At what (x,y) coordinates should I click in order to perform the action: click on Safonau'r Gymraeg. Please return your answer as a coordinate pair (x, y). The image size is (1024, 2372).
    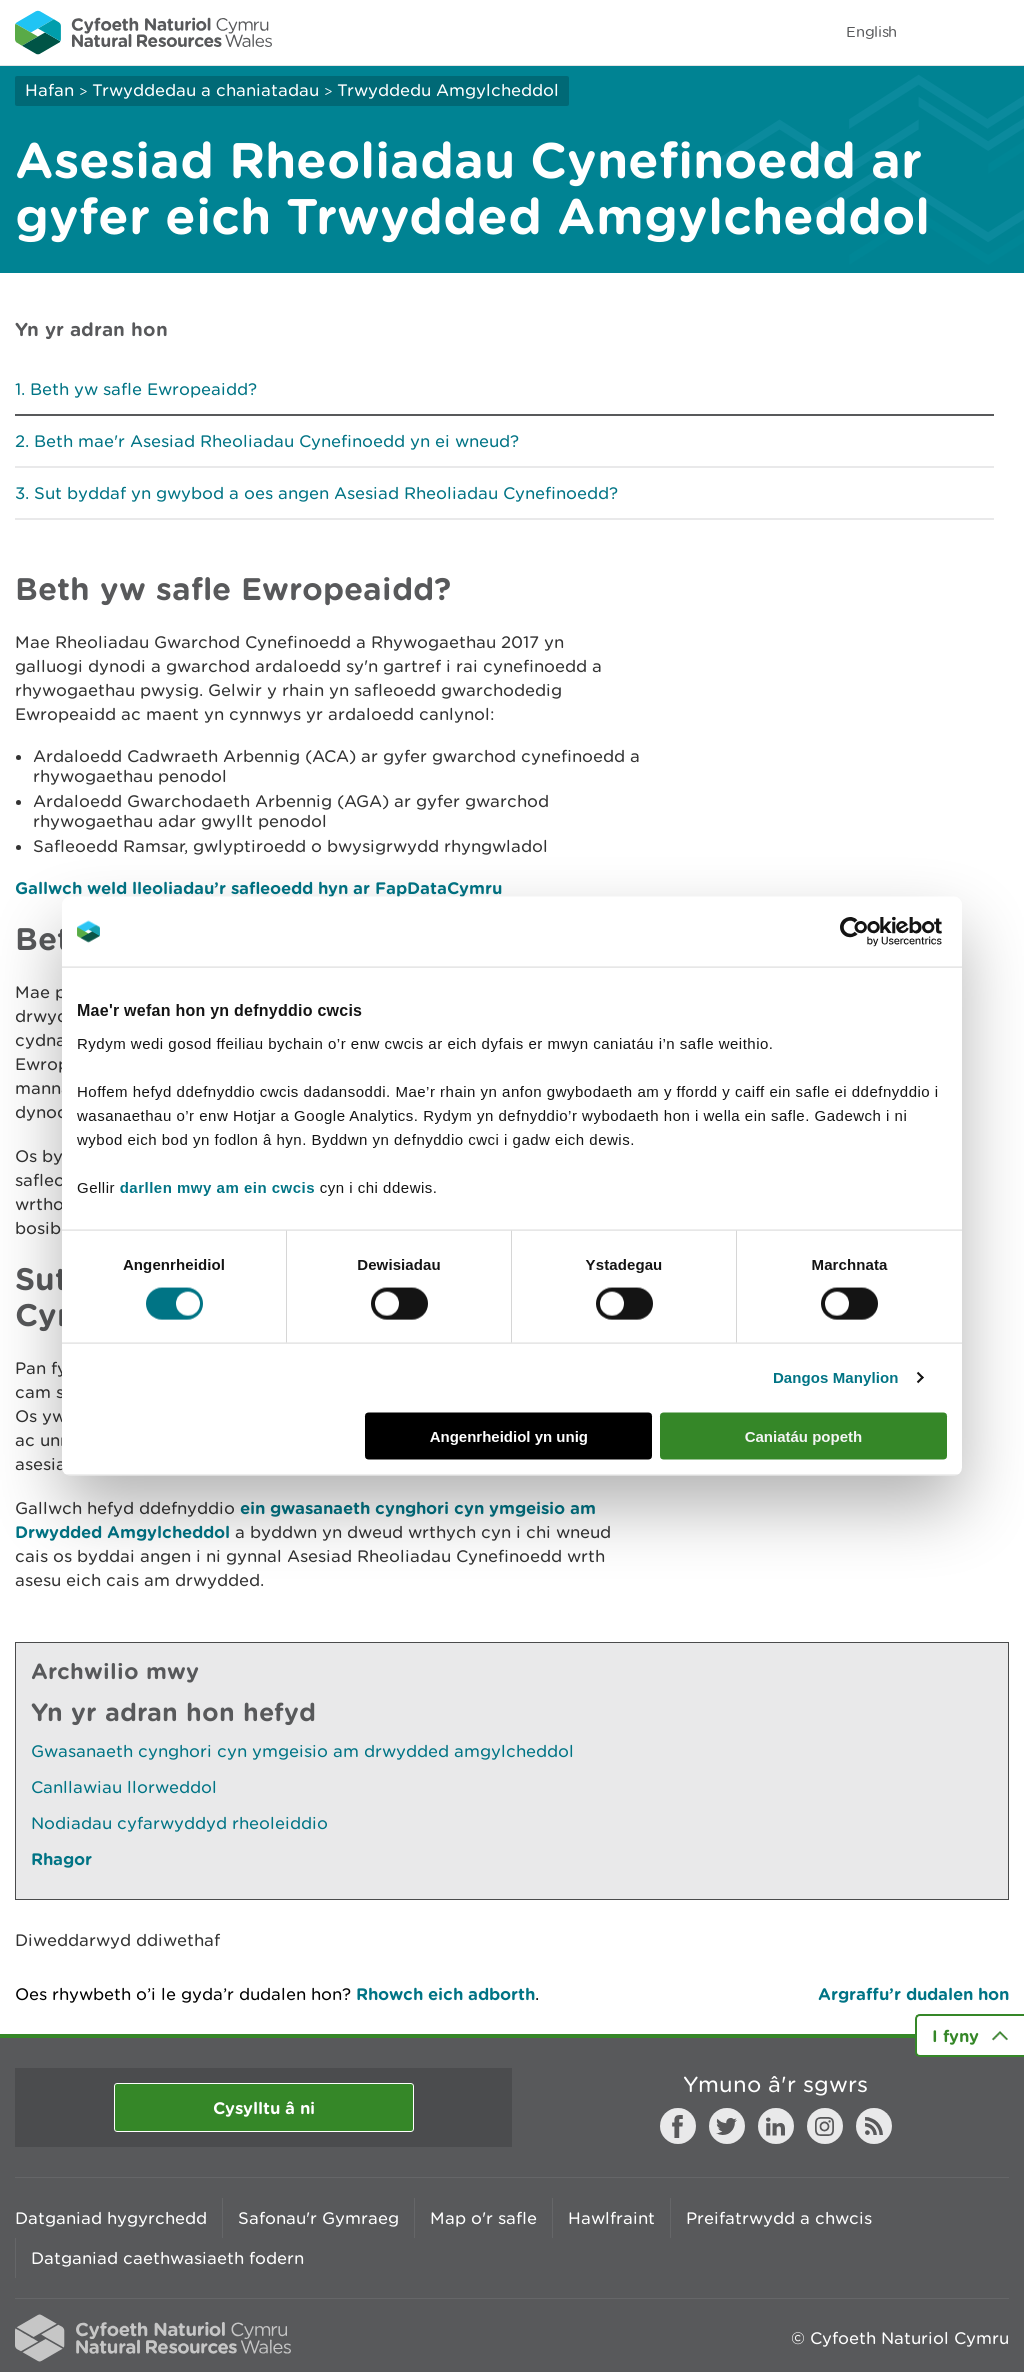
    Looking at the image, I should click on (318, 2218).